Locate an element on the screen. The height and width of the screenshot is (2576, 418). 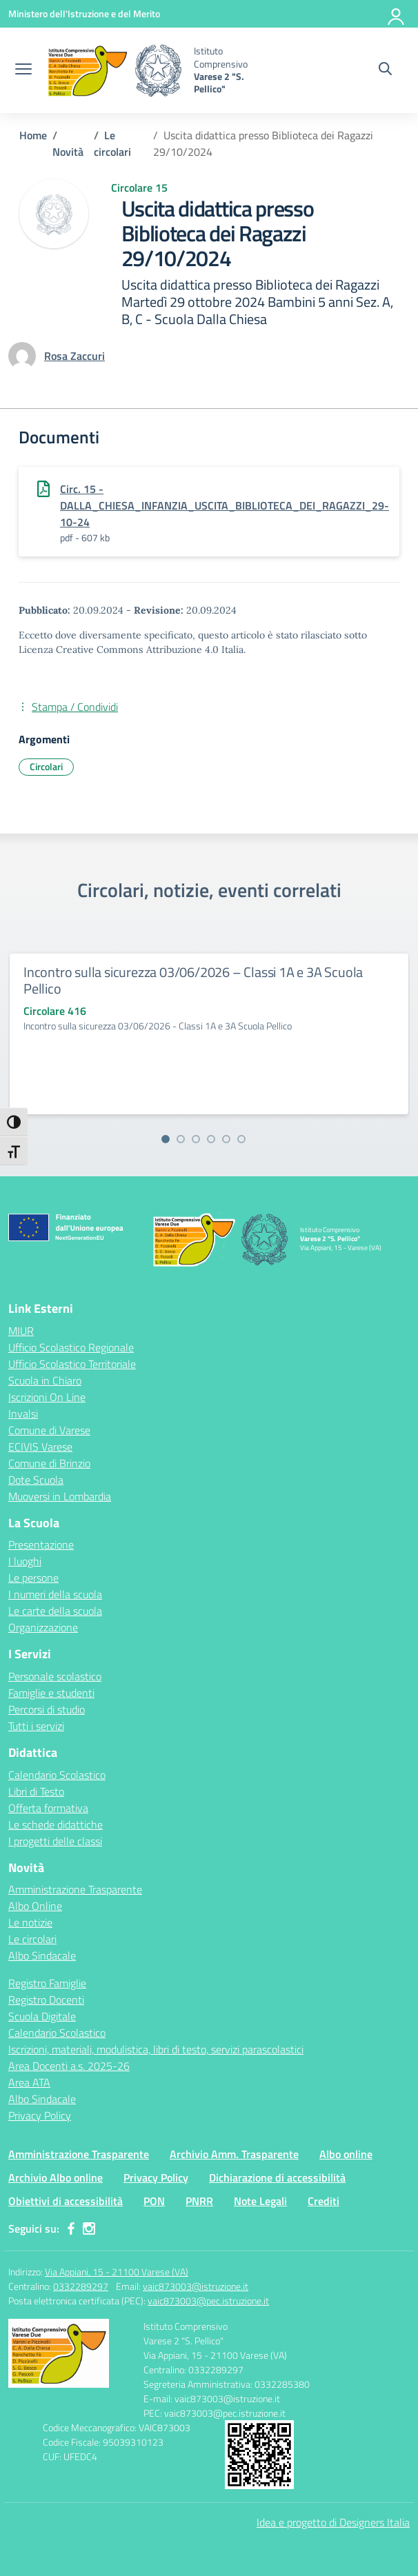
Circ. 15 - DALLA_CHIESA_INFANZIA_USCITA_BIBLIOTECA_DEI_RAGAZZI_29-10-24 is located at coordinates (224, 505).